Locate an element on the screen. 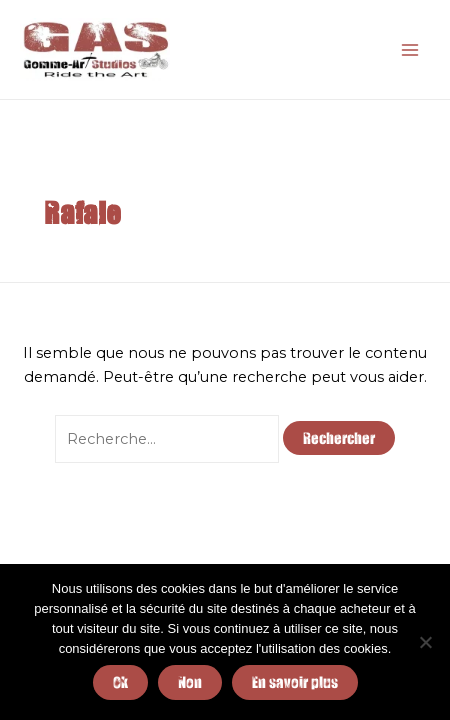 The width and height of the screenshot is (450, 720). Ok is located at coordinates (120, 682).